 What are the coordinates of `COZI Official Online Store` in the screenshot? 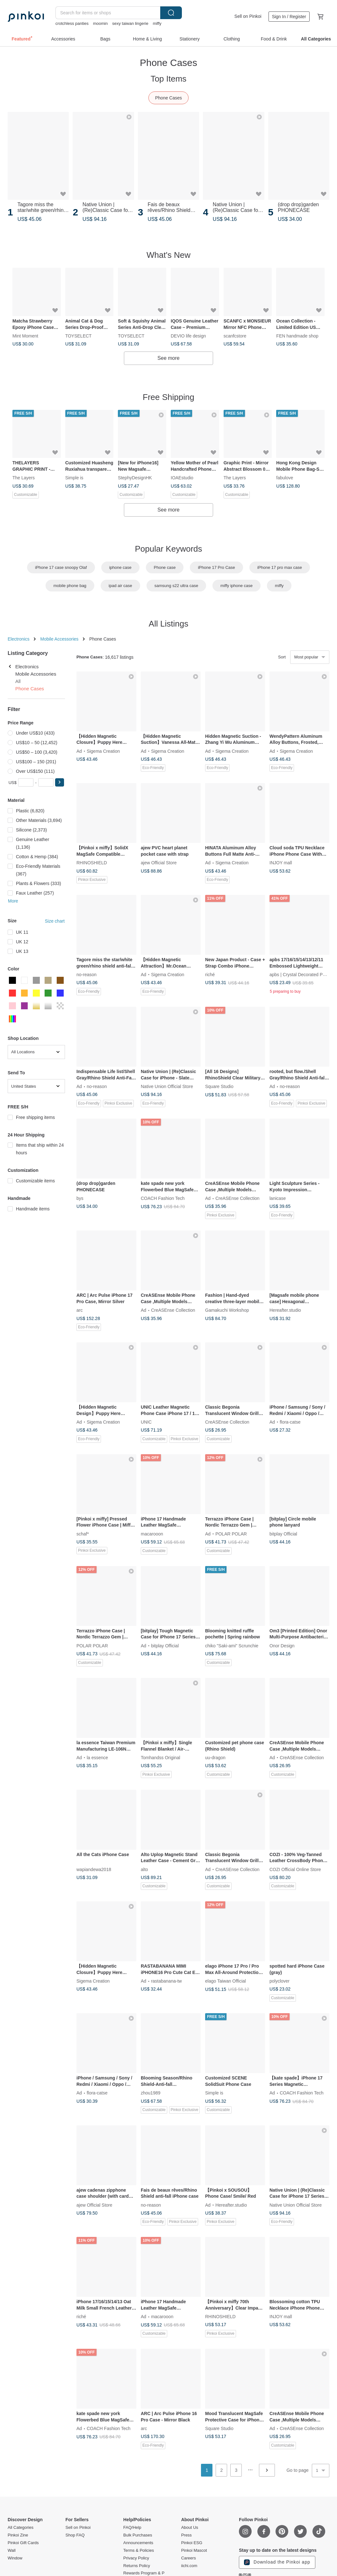 It's located at (295, 1869).